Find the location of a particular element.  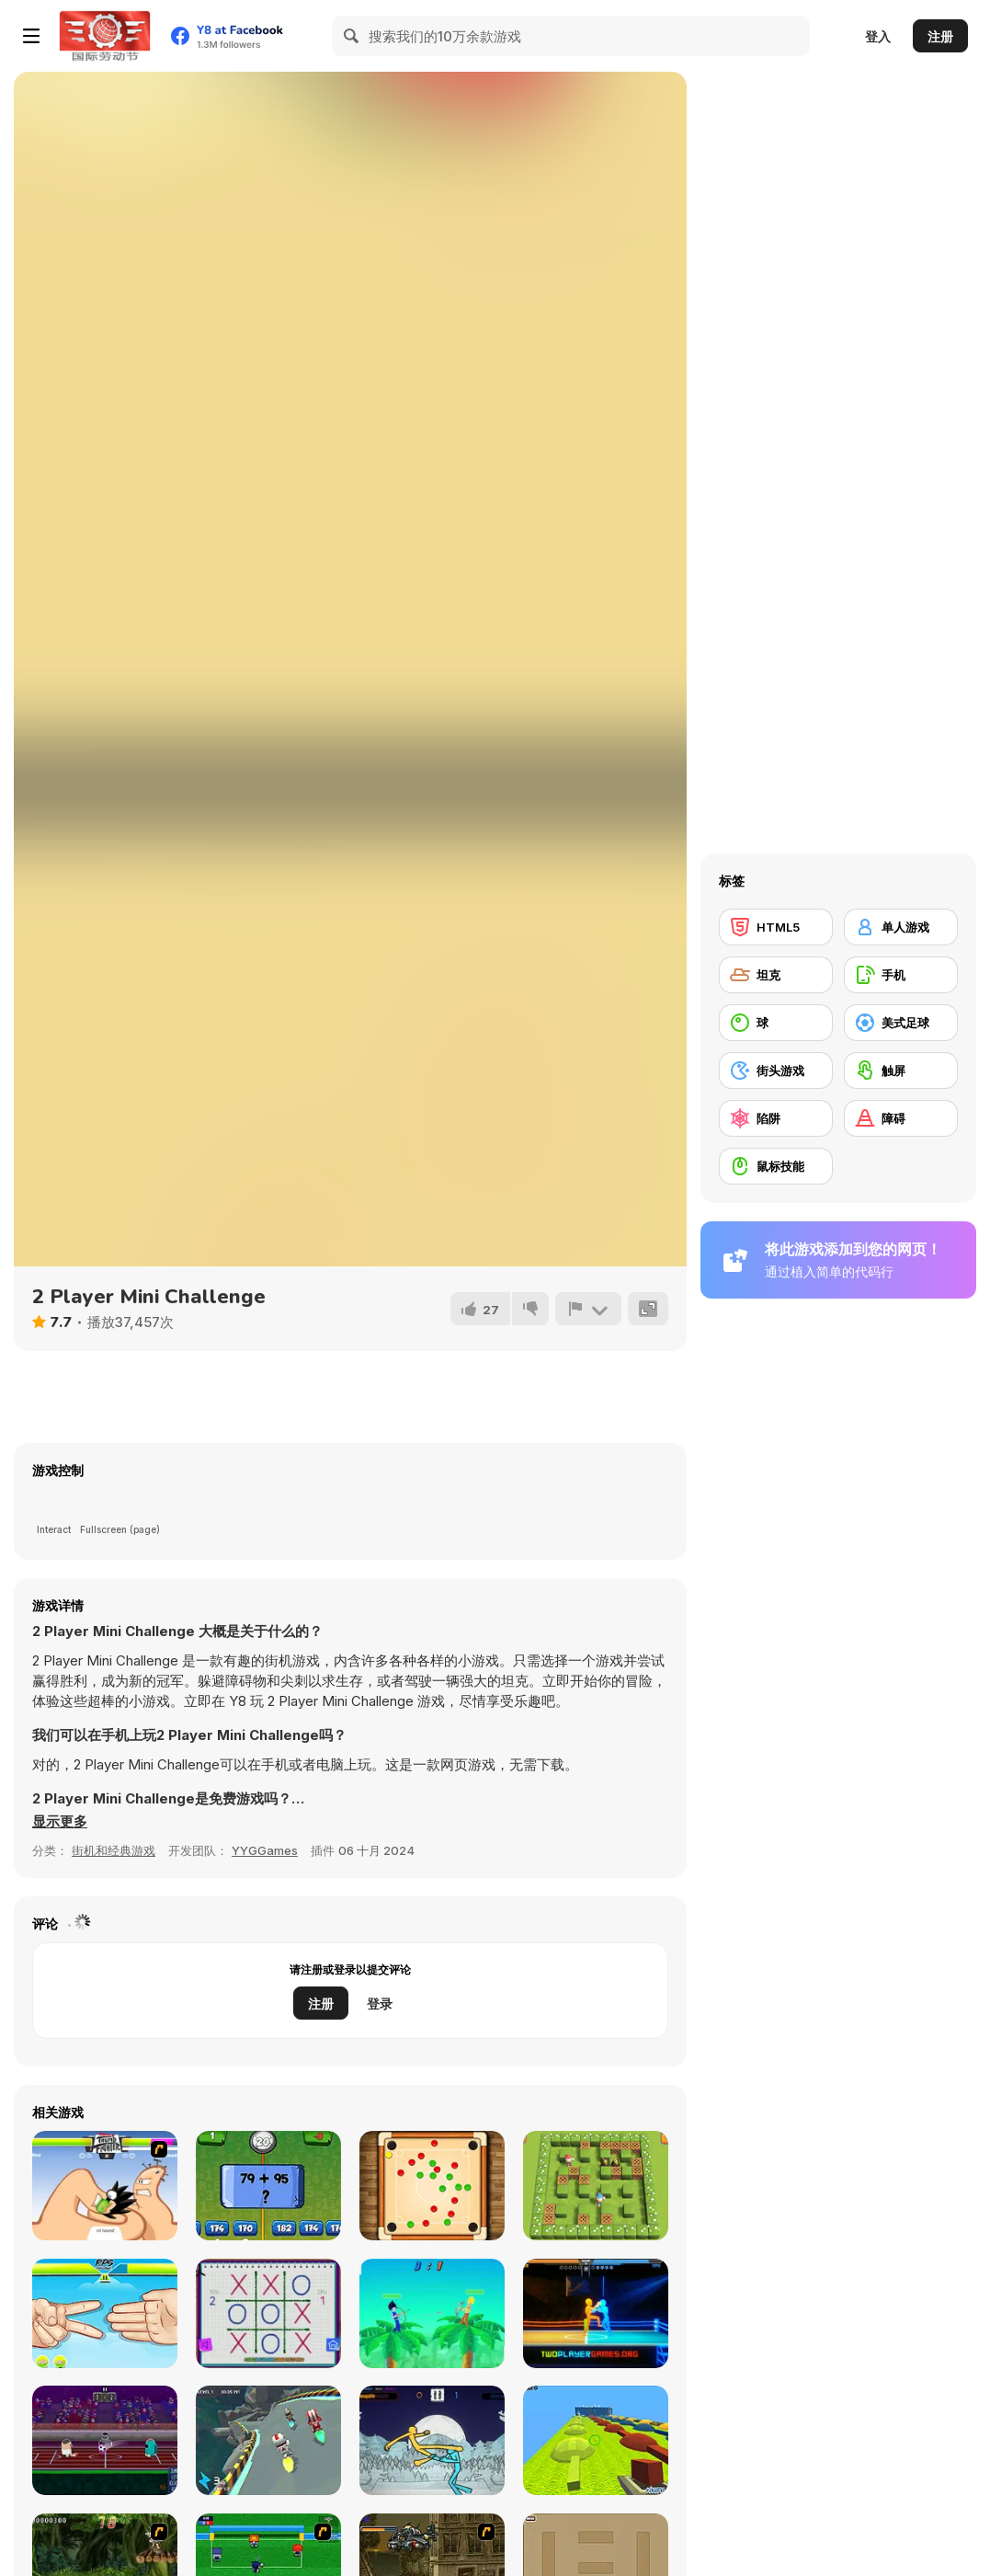

[单人游戏] is located at coordinates (901, 927).